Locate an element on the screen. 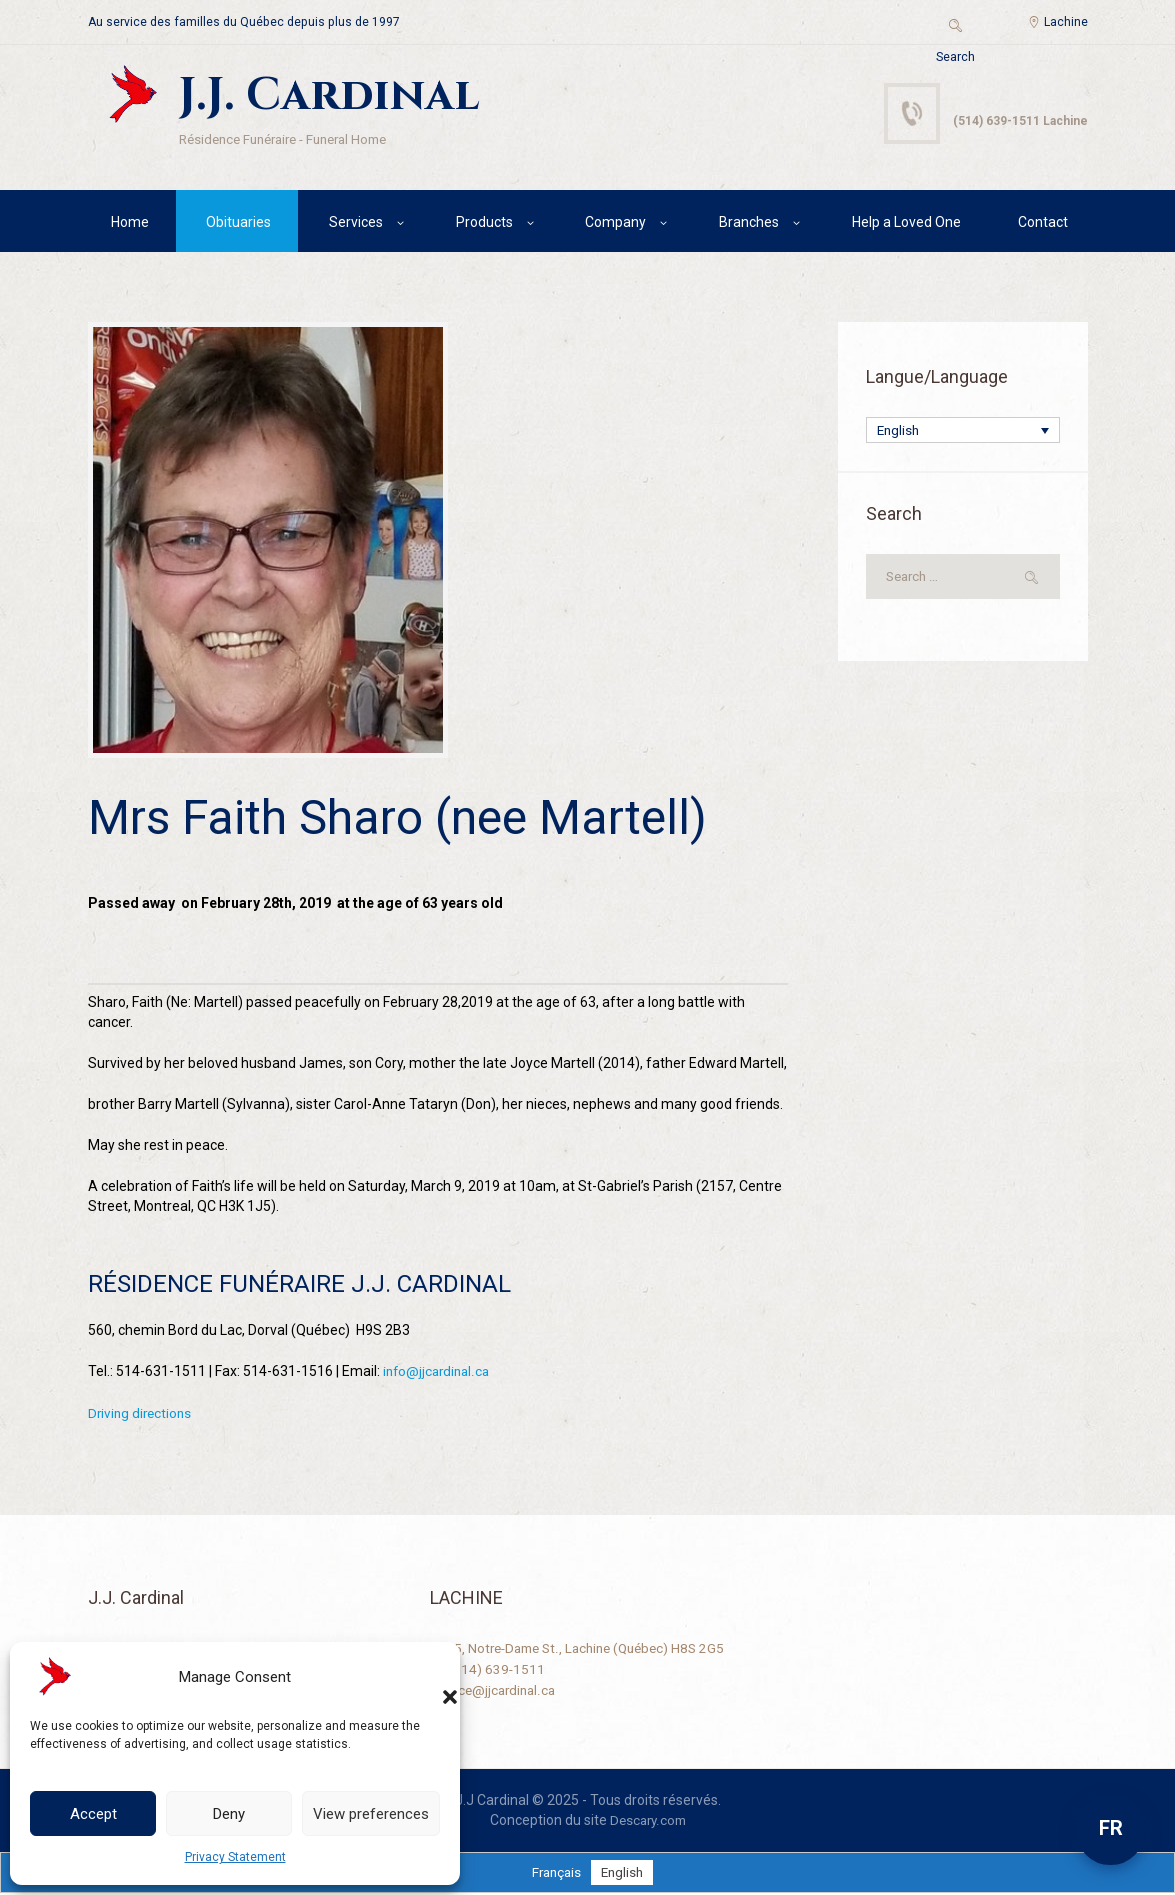 The image size is (1175, 1895). Home is located at coordinates (130, 225).